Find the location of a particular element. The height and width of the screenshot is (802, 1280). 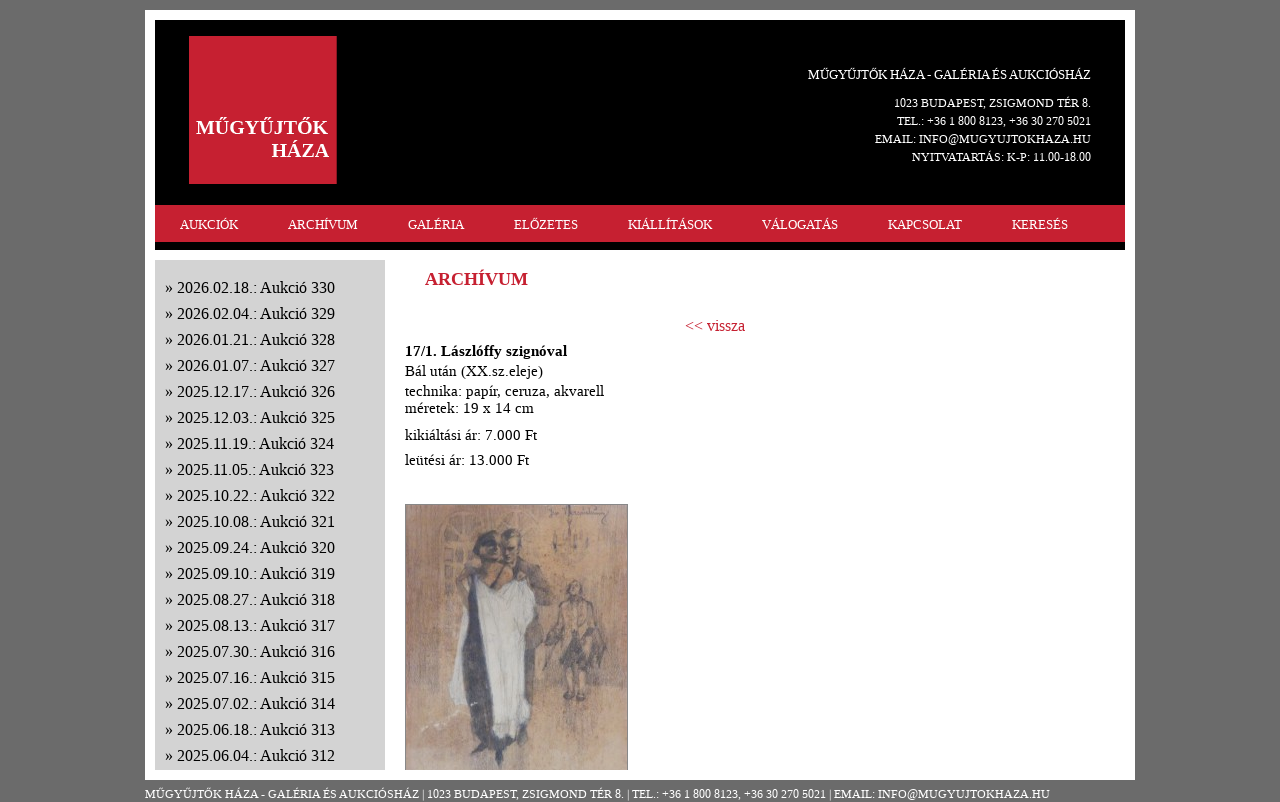

KIÁLLÍTÁSOK is located at coordinates (670, 224).